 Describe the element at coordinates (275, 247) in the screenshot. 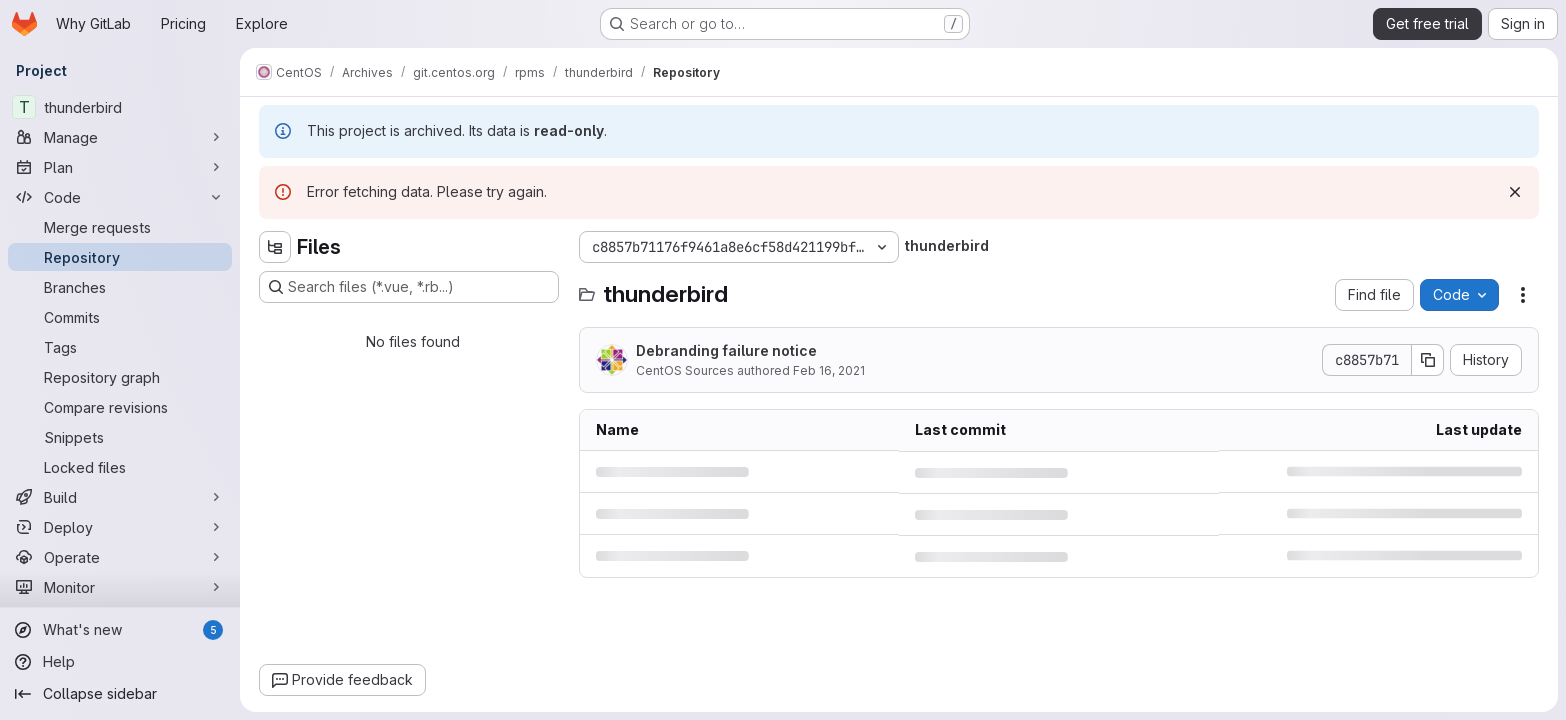

I see `[Hide file tree browser]` at that location.